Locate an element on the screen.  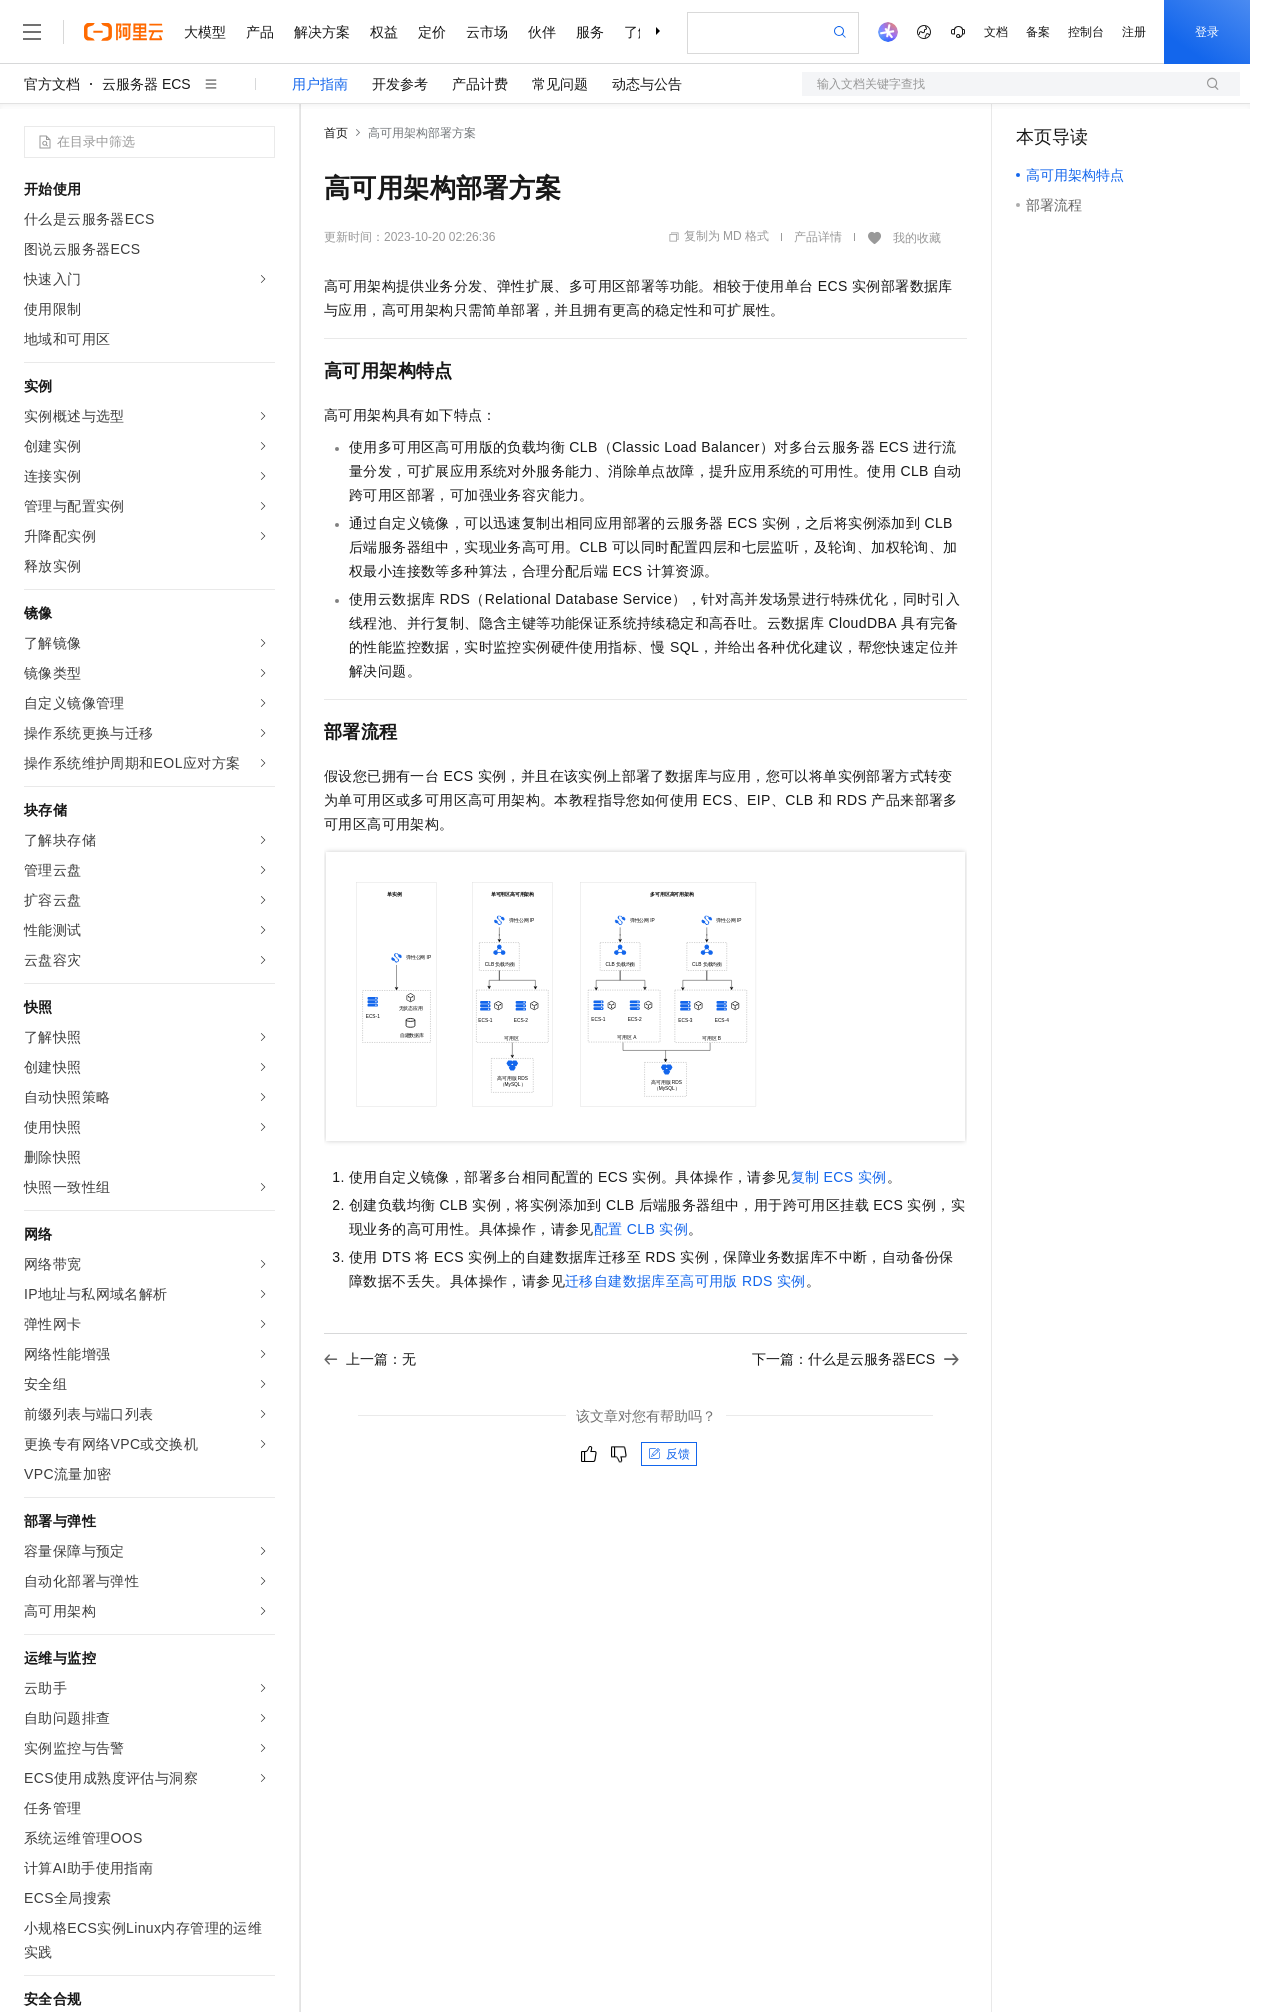
大模型 is located at coordinates (205, 32).